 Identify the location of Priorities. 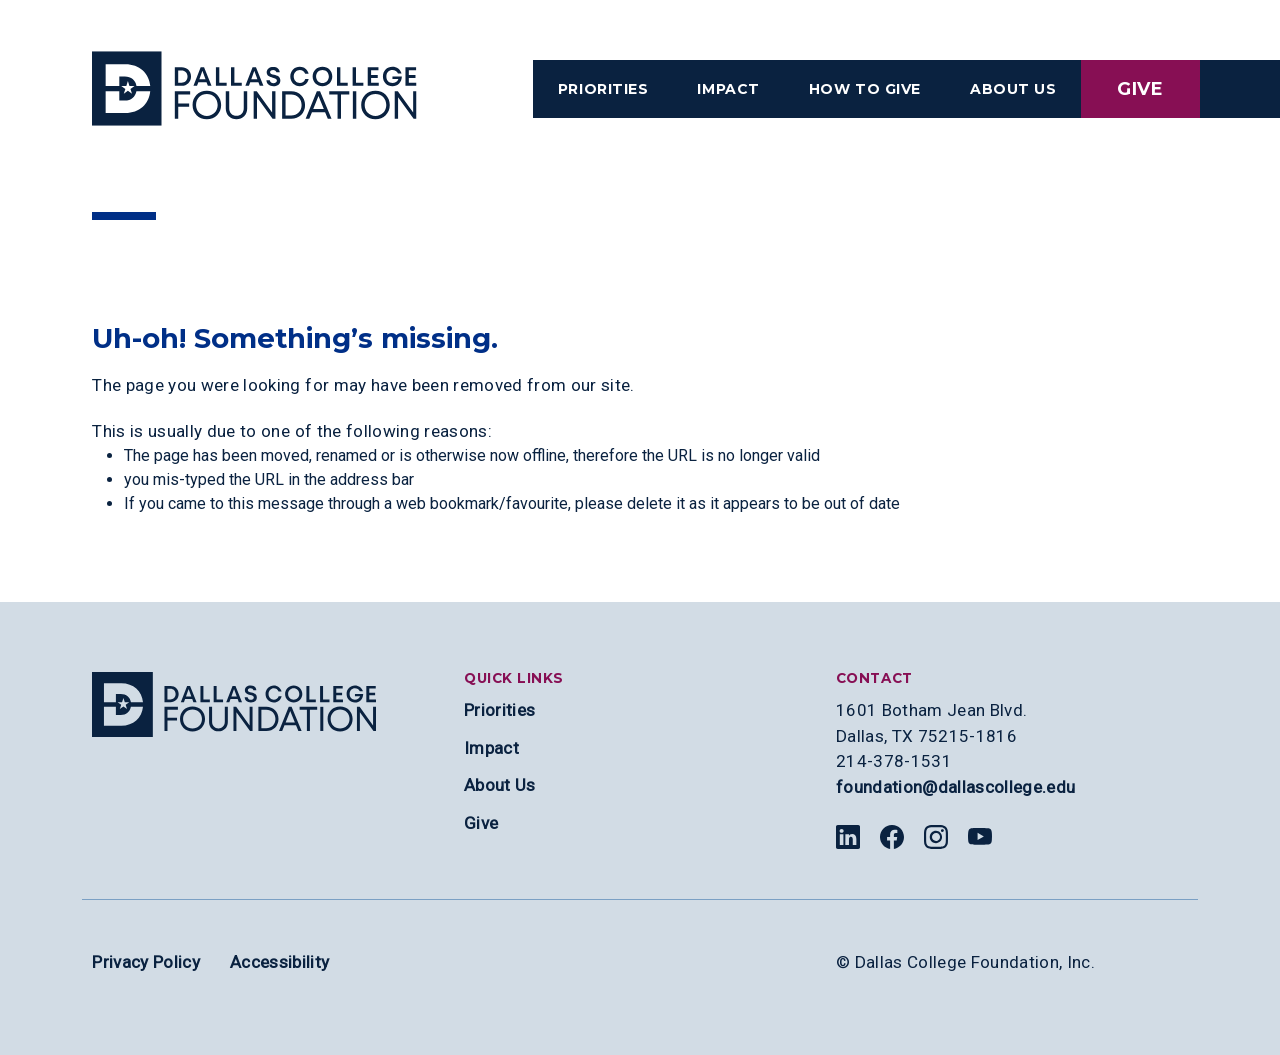
(499, 710).